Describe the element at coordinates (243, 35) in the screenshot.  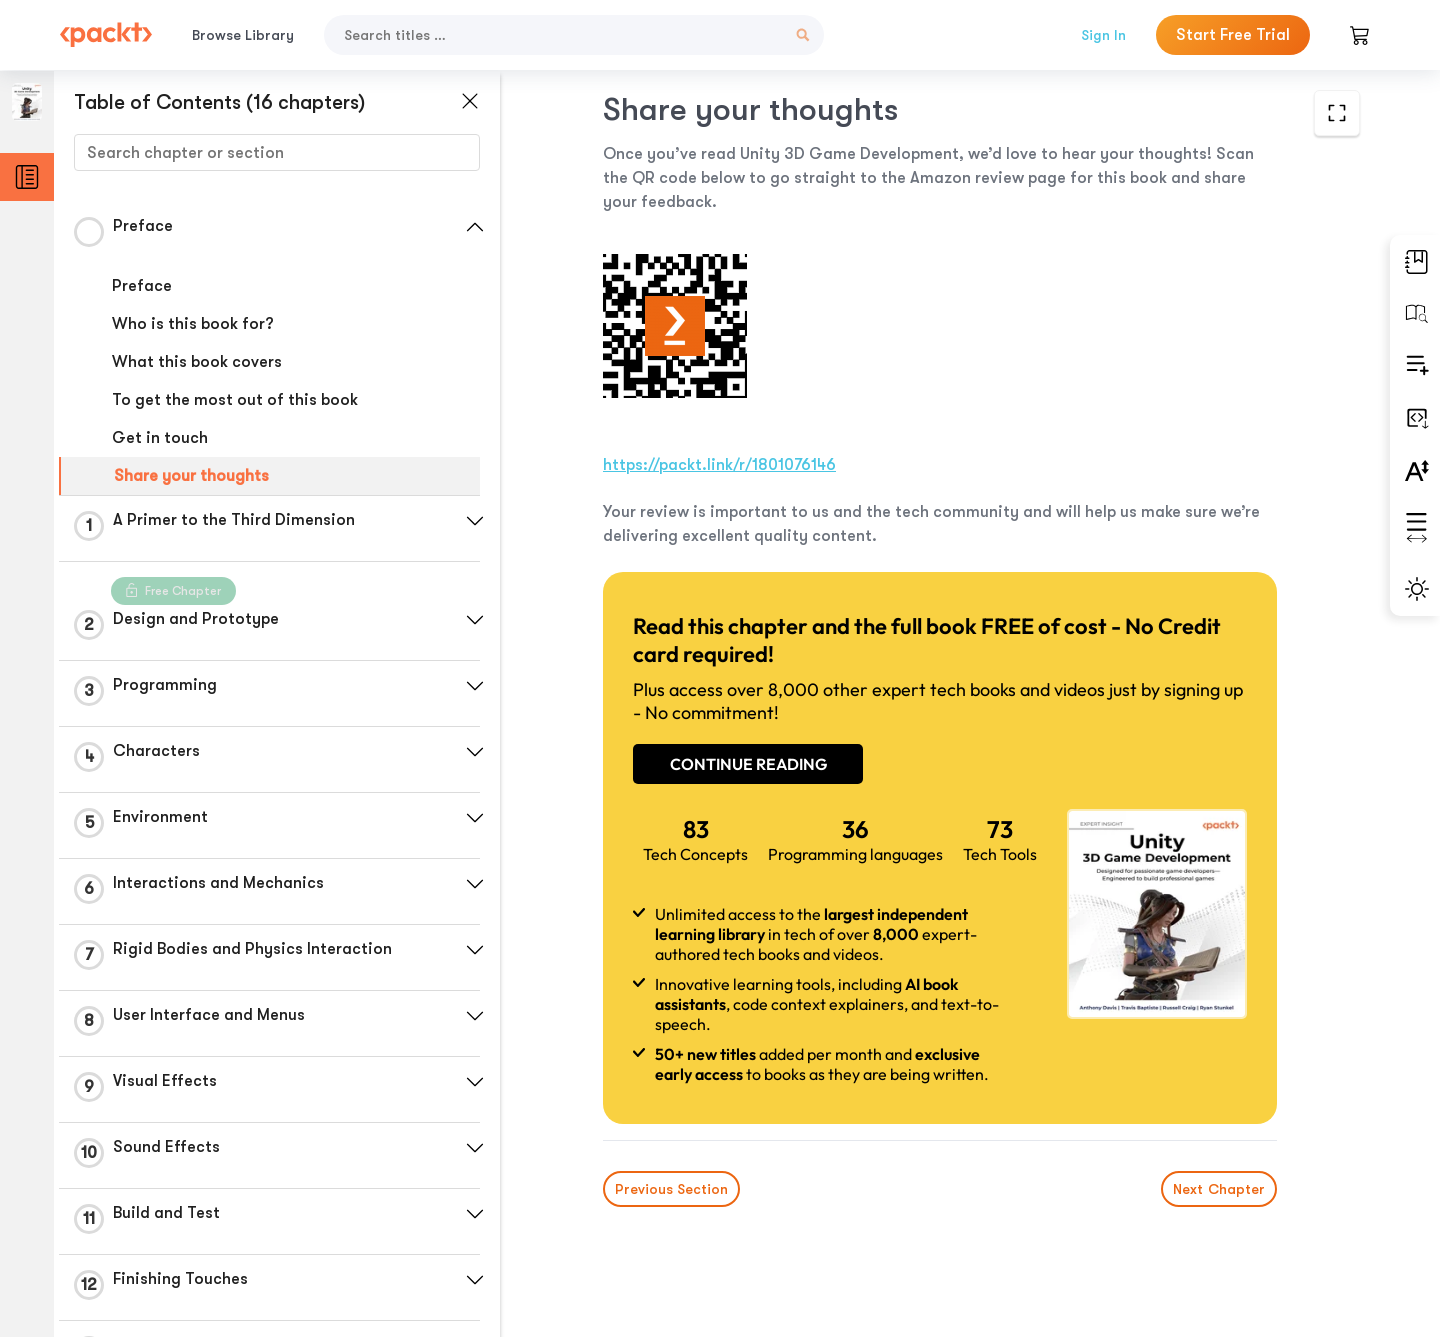
I see `Browse Library` at that location.